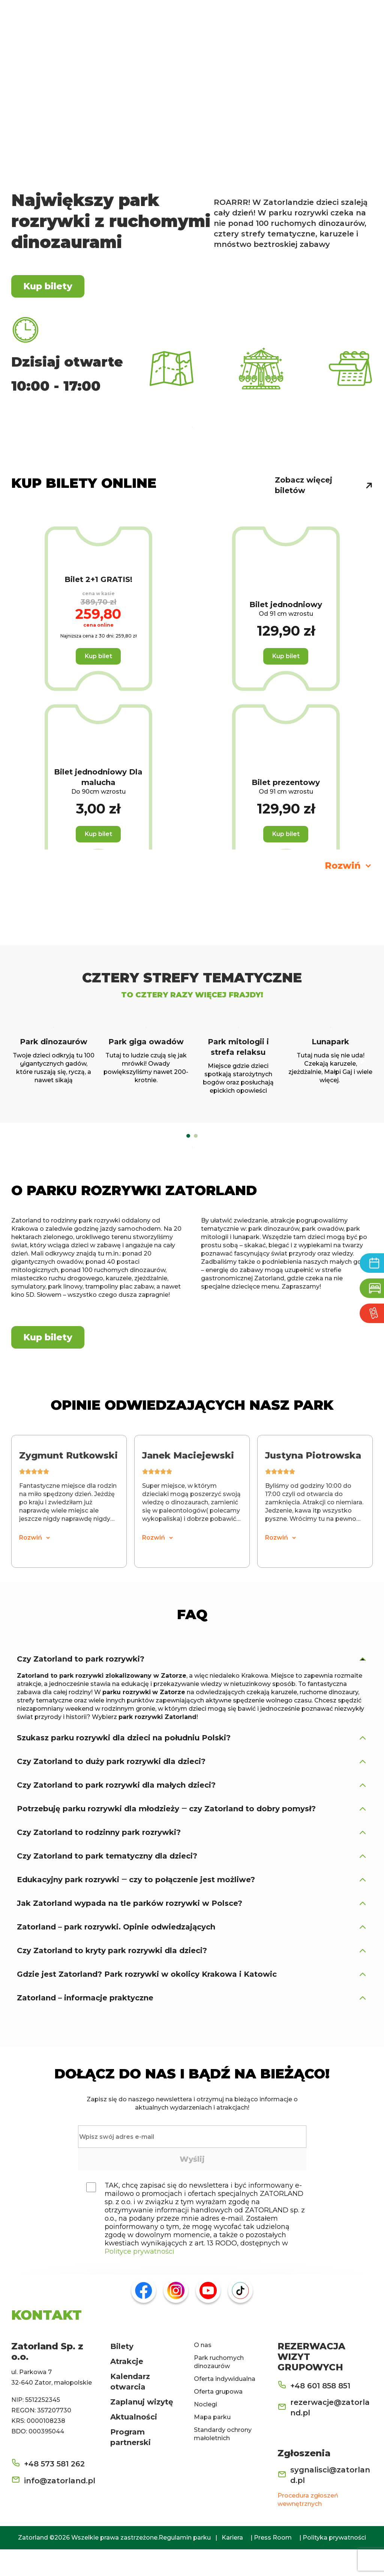 This screenshot has height=2576, width=384. What do you see at coordinates (141, 2428) in the screenshot?
I see `Zaplanuj wizytę` at bounding box center [141, 2428].